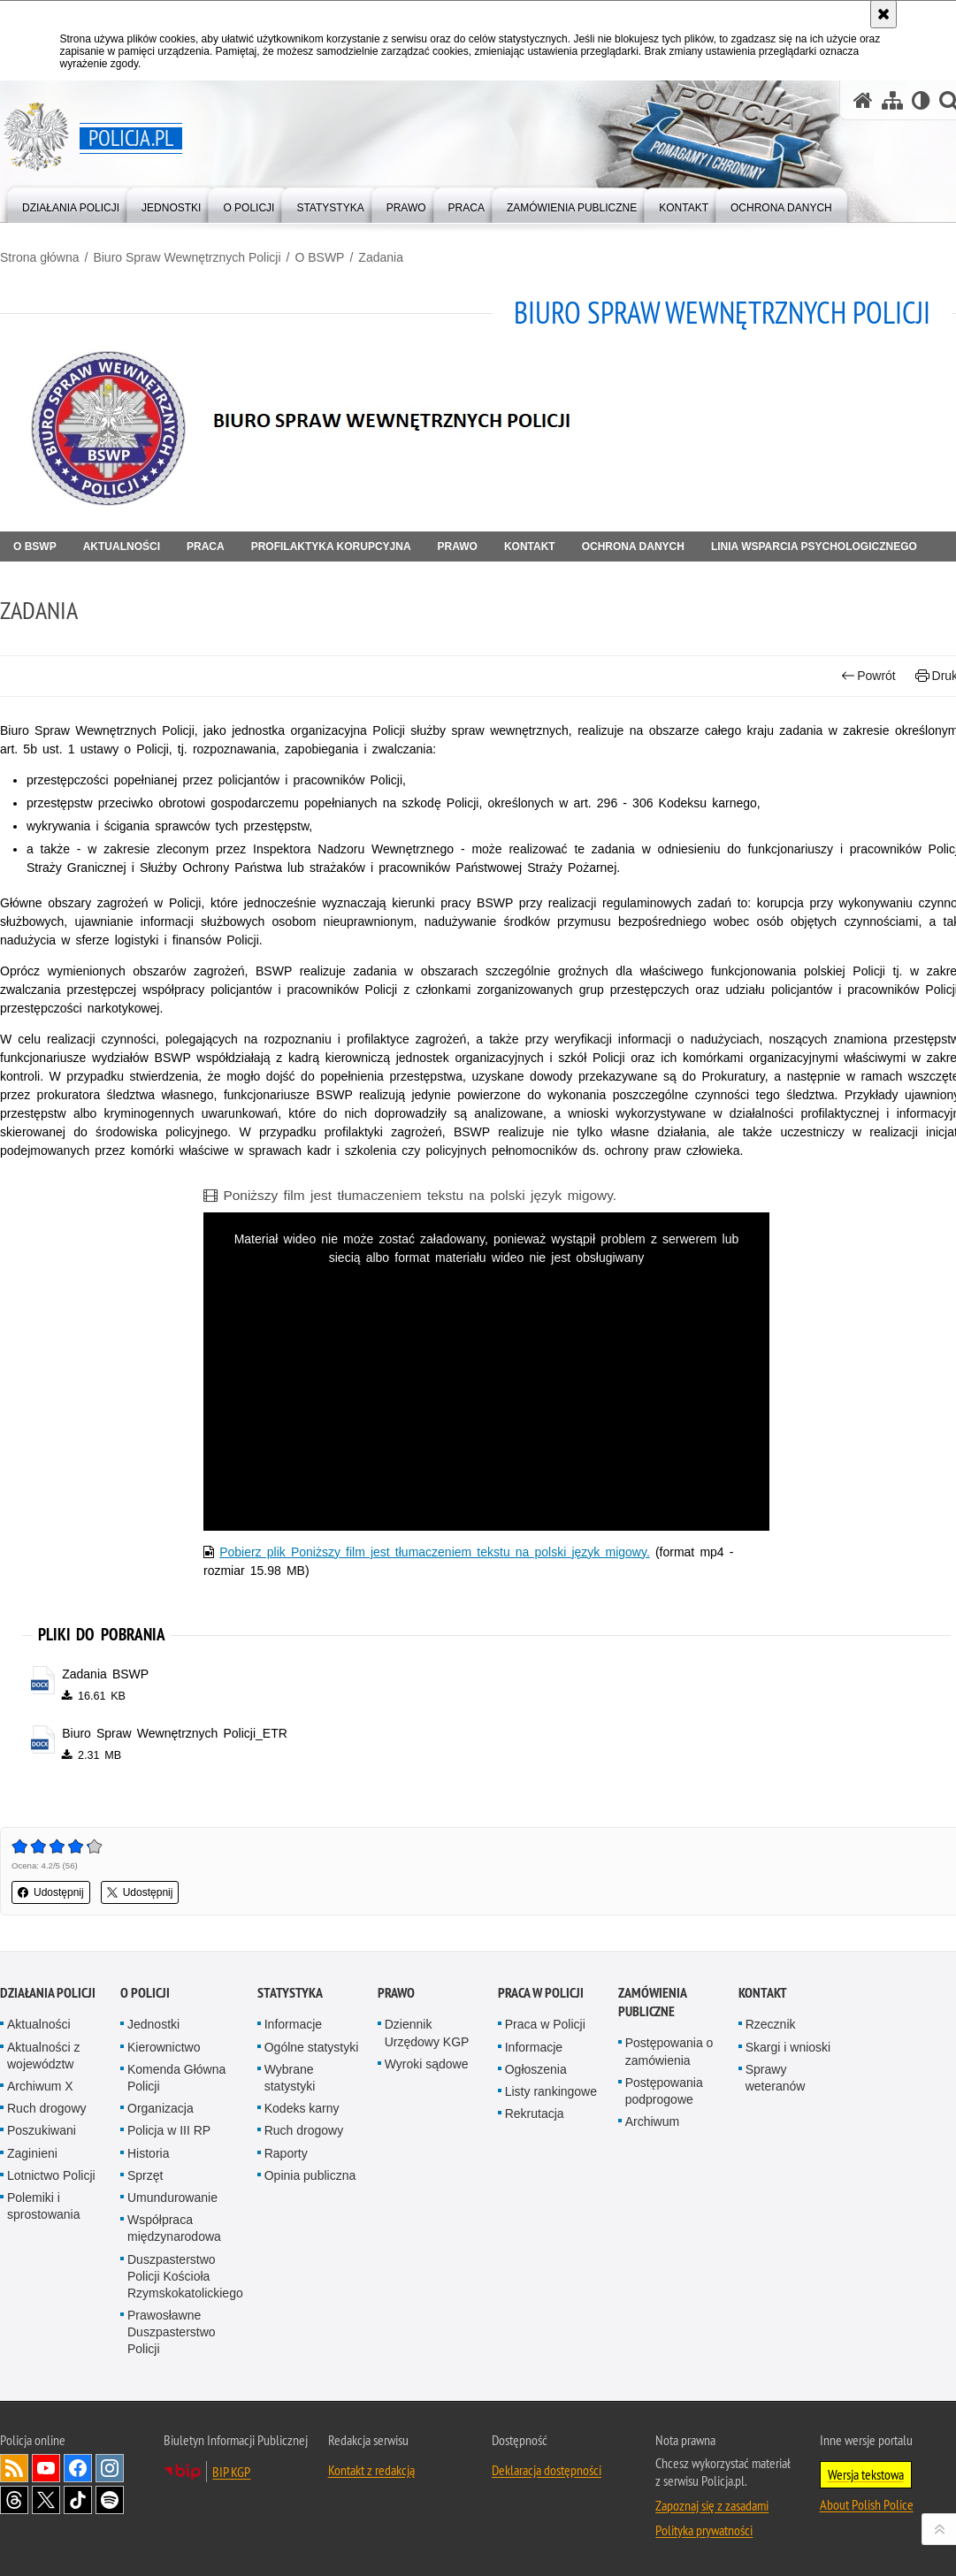 This screenshot has height=2576, width=956. What do you see at coordinates (427, 2032) in the screenshot?
I see `Dziennik Urzędowy KGP` at bounding box center [427, 2032].